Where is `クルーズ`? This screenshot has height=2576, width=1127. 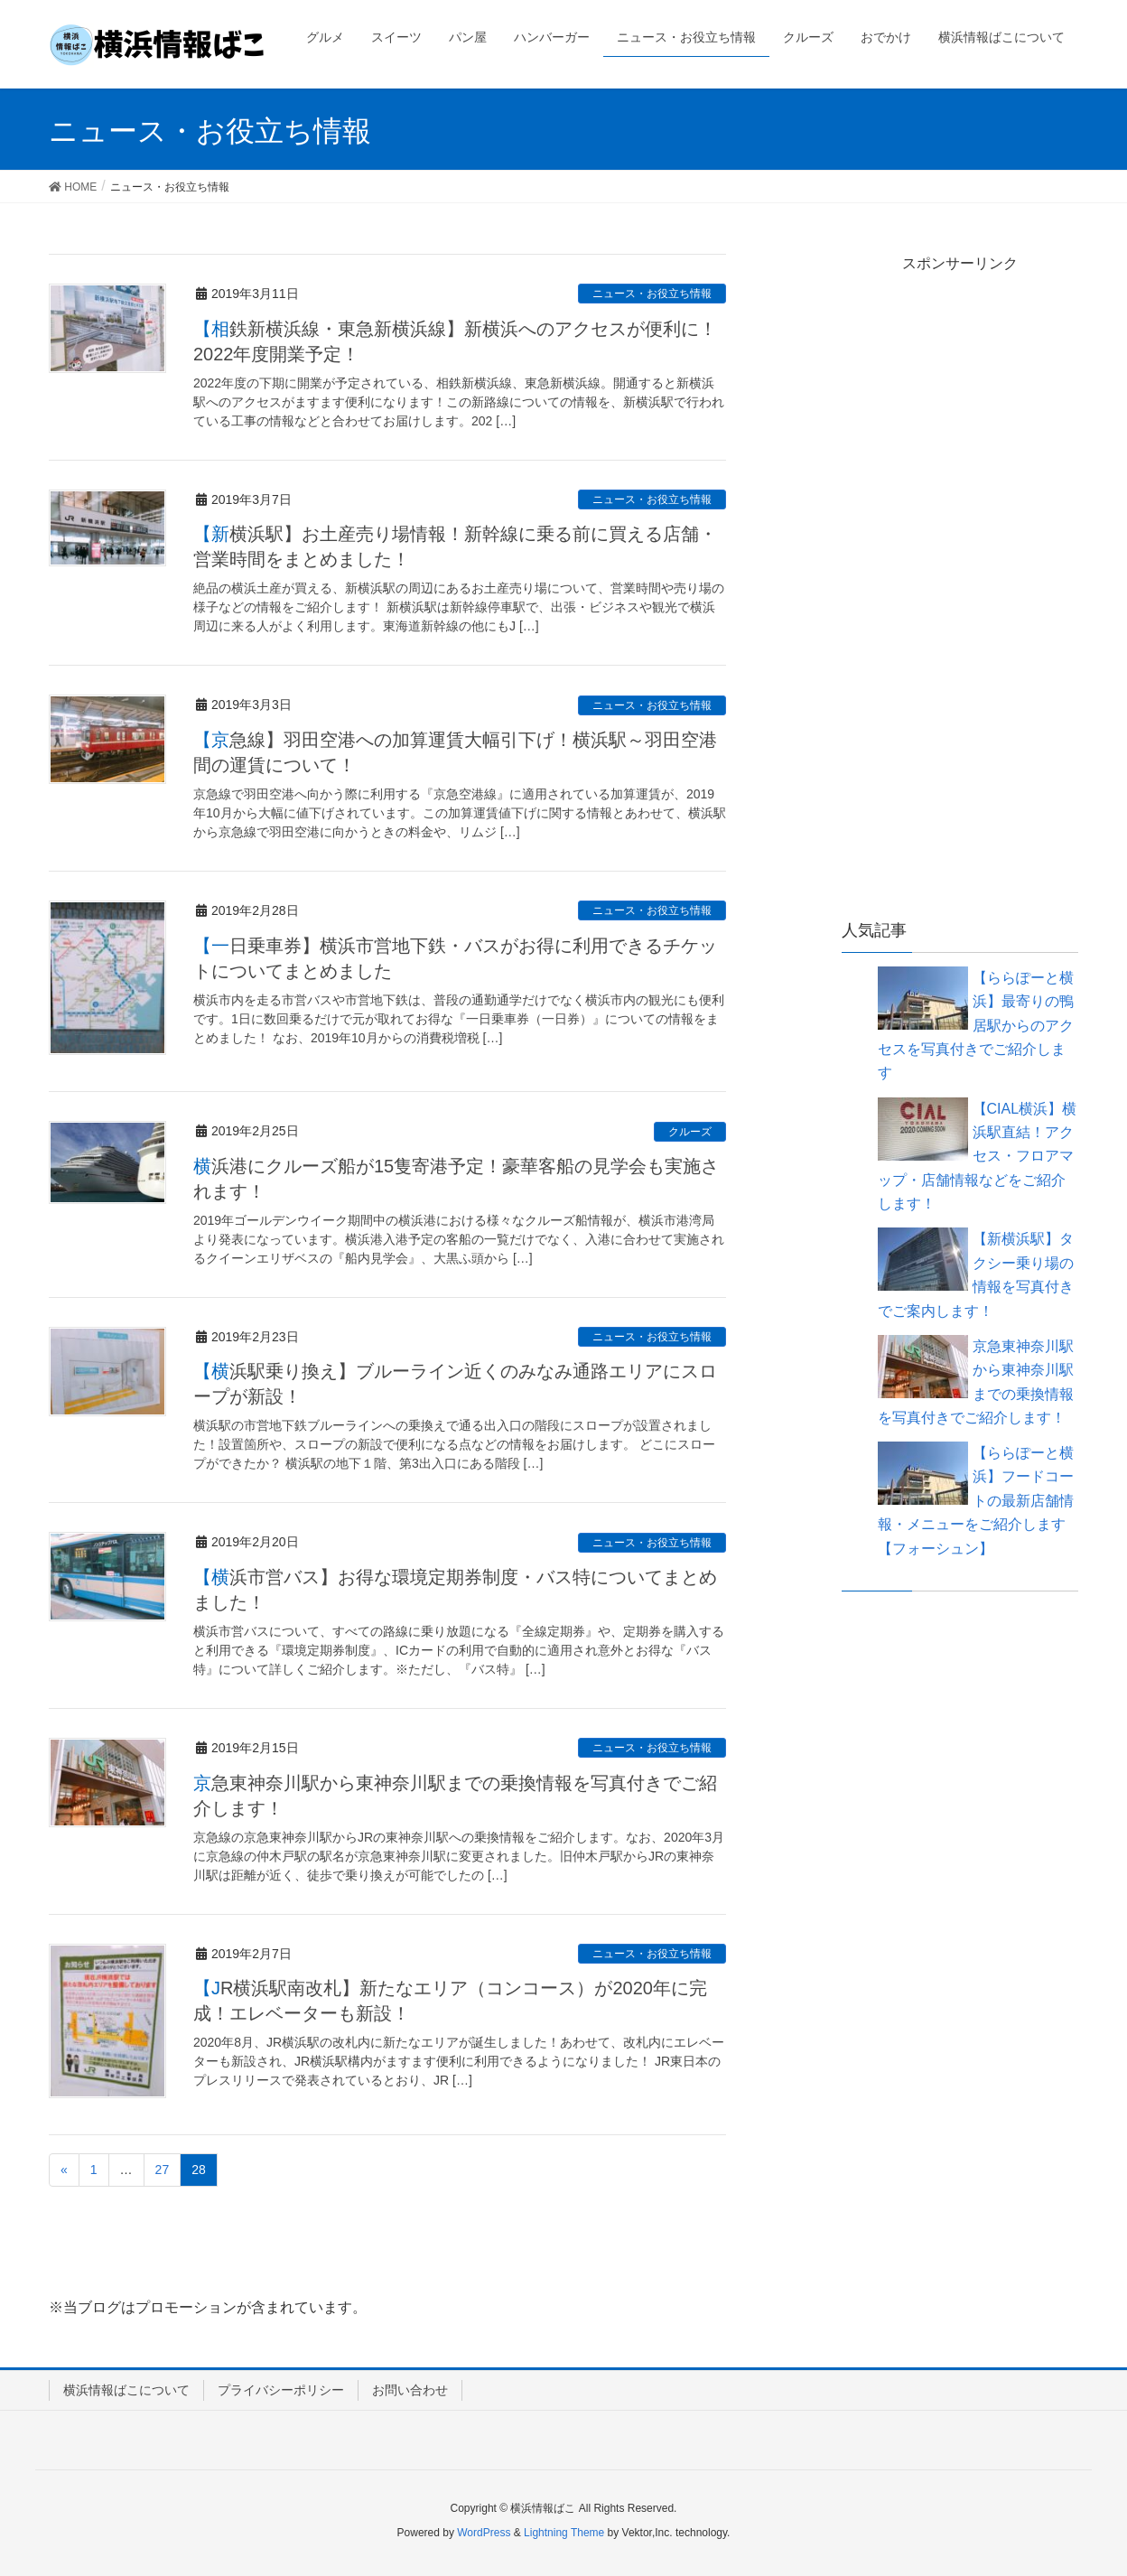 クルーズ is located at coordinates (690, 1131).